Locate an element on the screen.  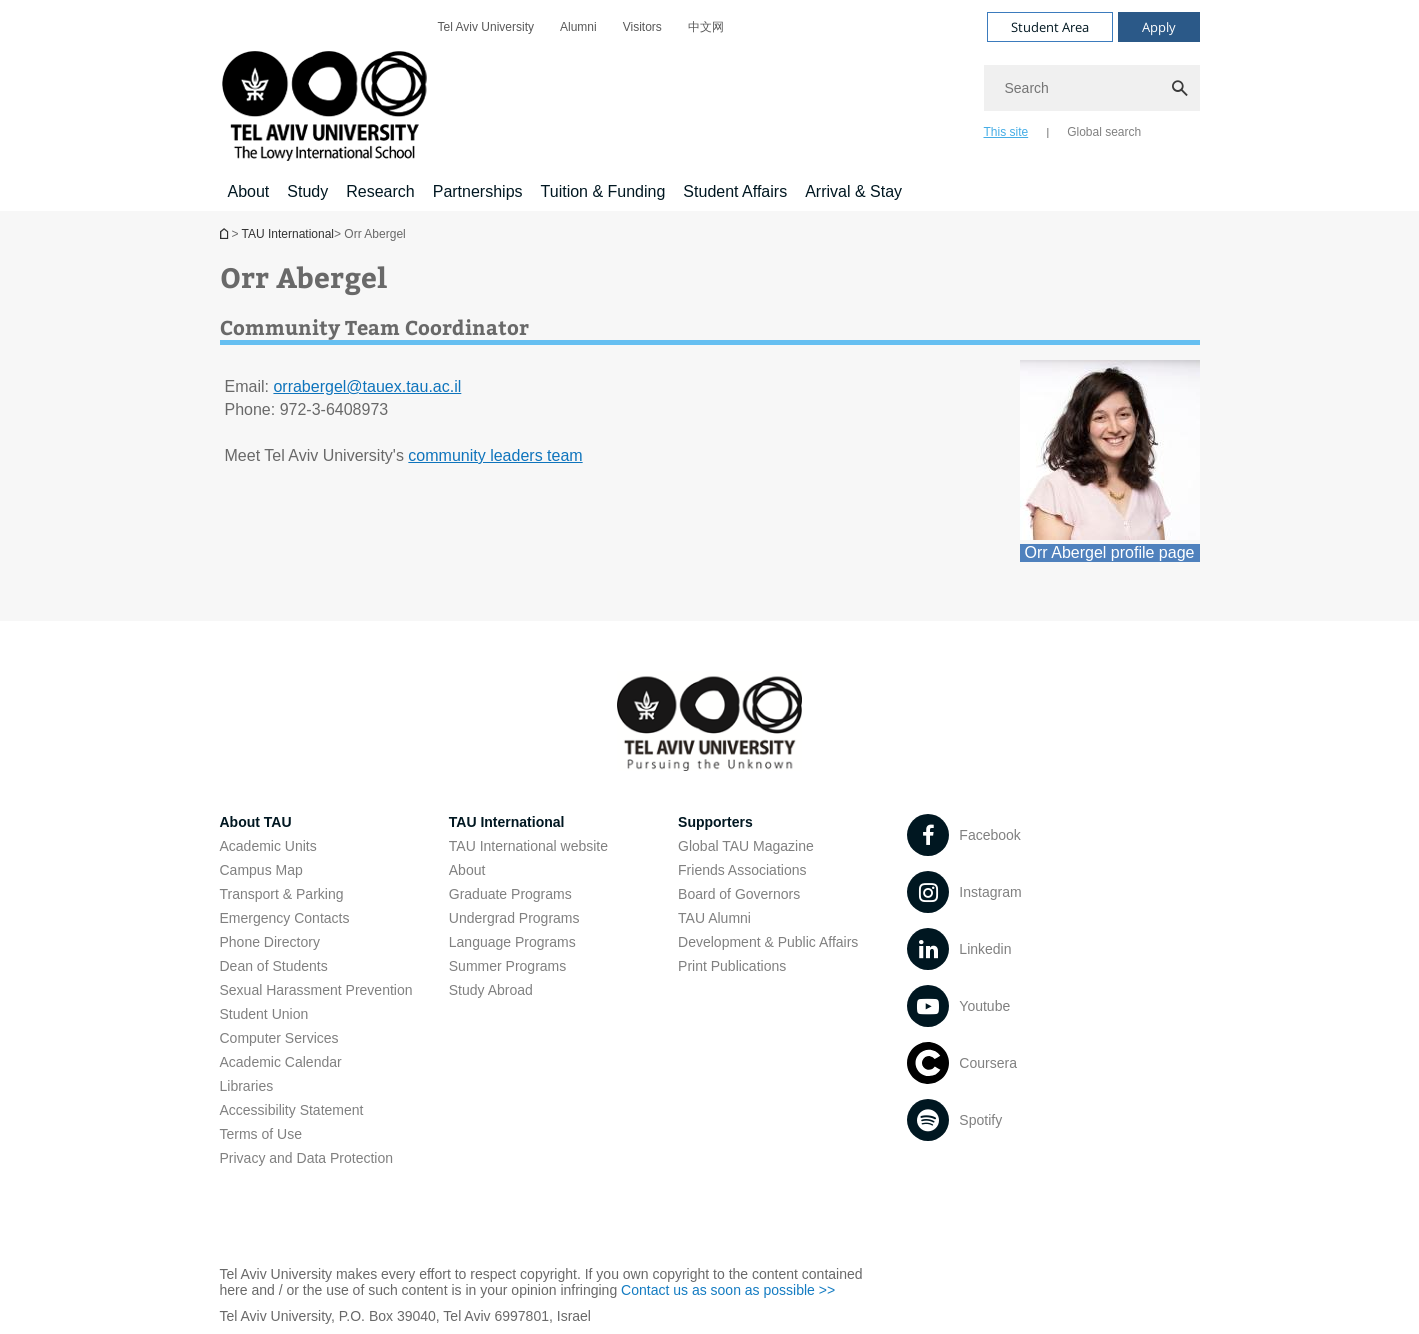
Graduate Programs is located at coordinates (510, 894).